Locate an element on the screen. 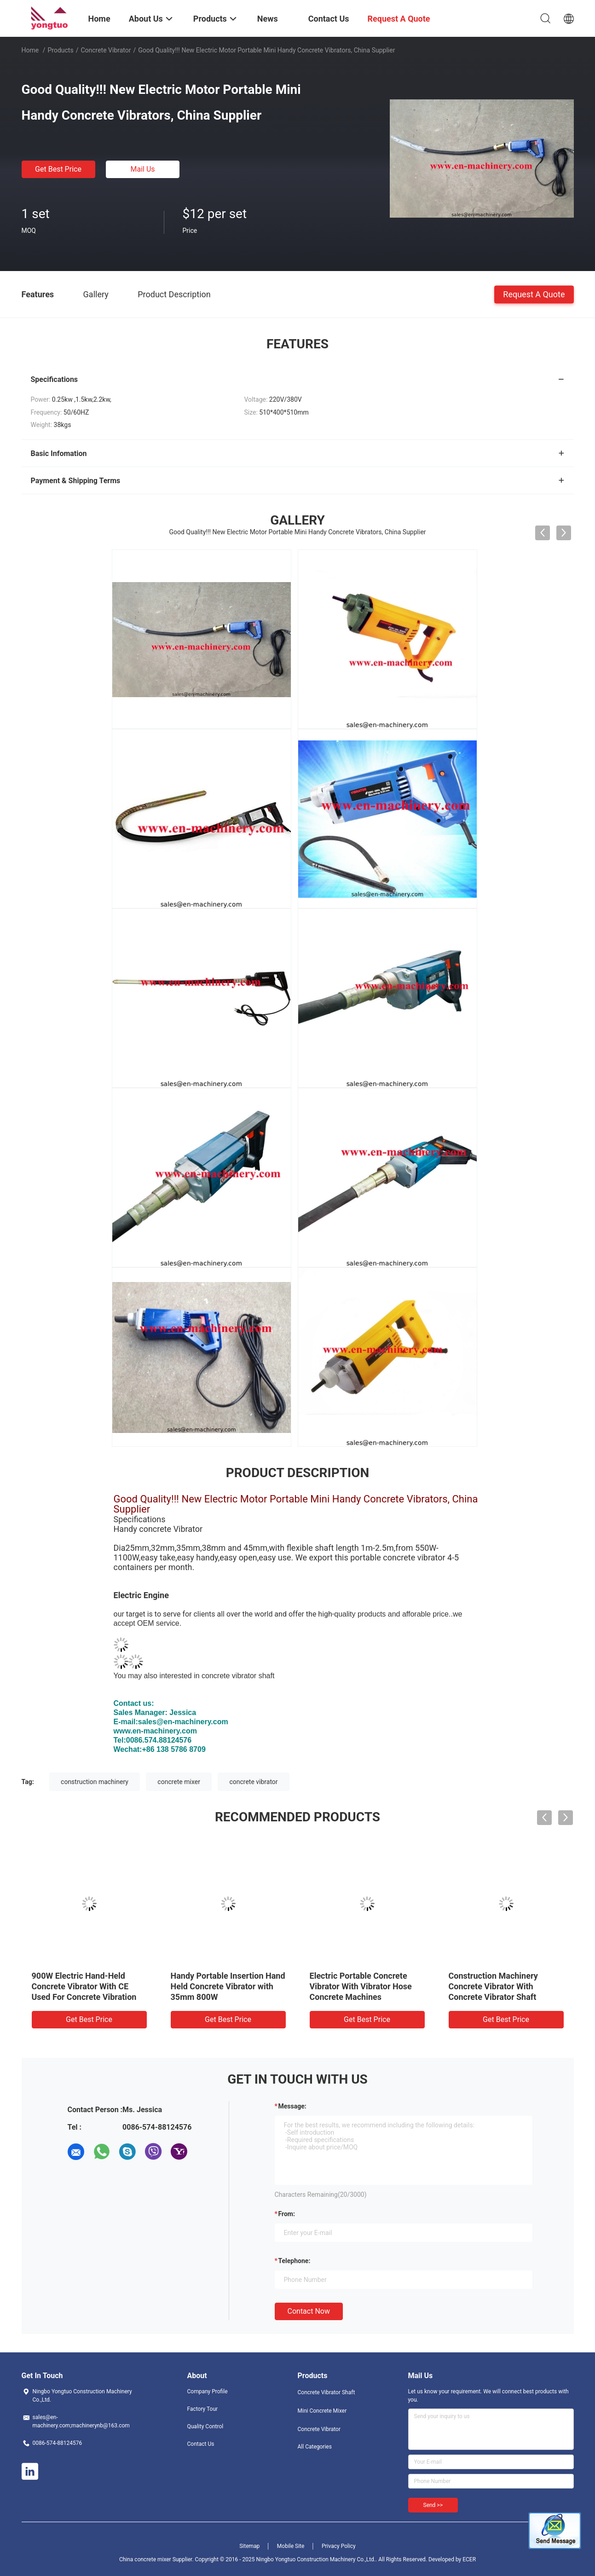 This screenshot has height=2576, width=595. Mobile Site is located at coordinates (291, 2546).